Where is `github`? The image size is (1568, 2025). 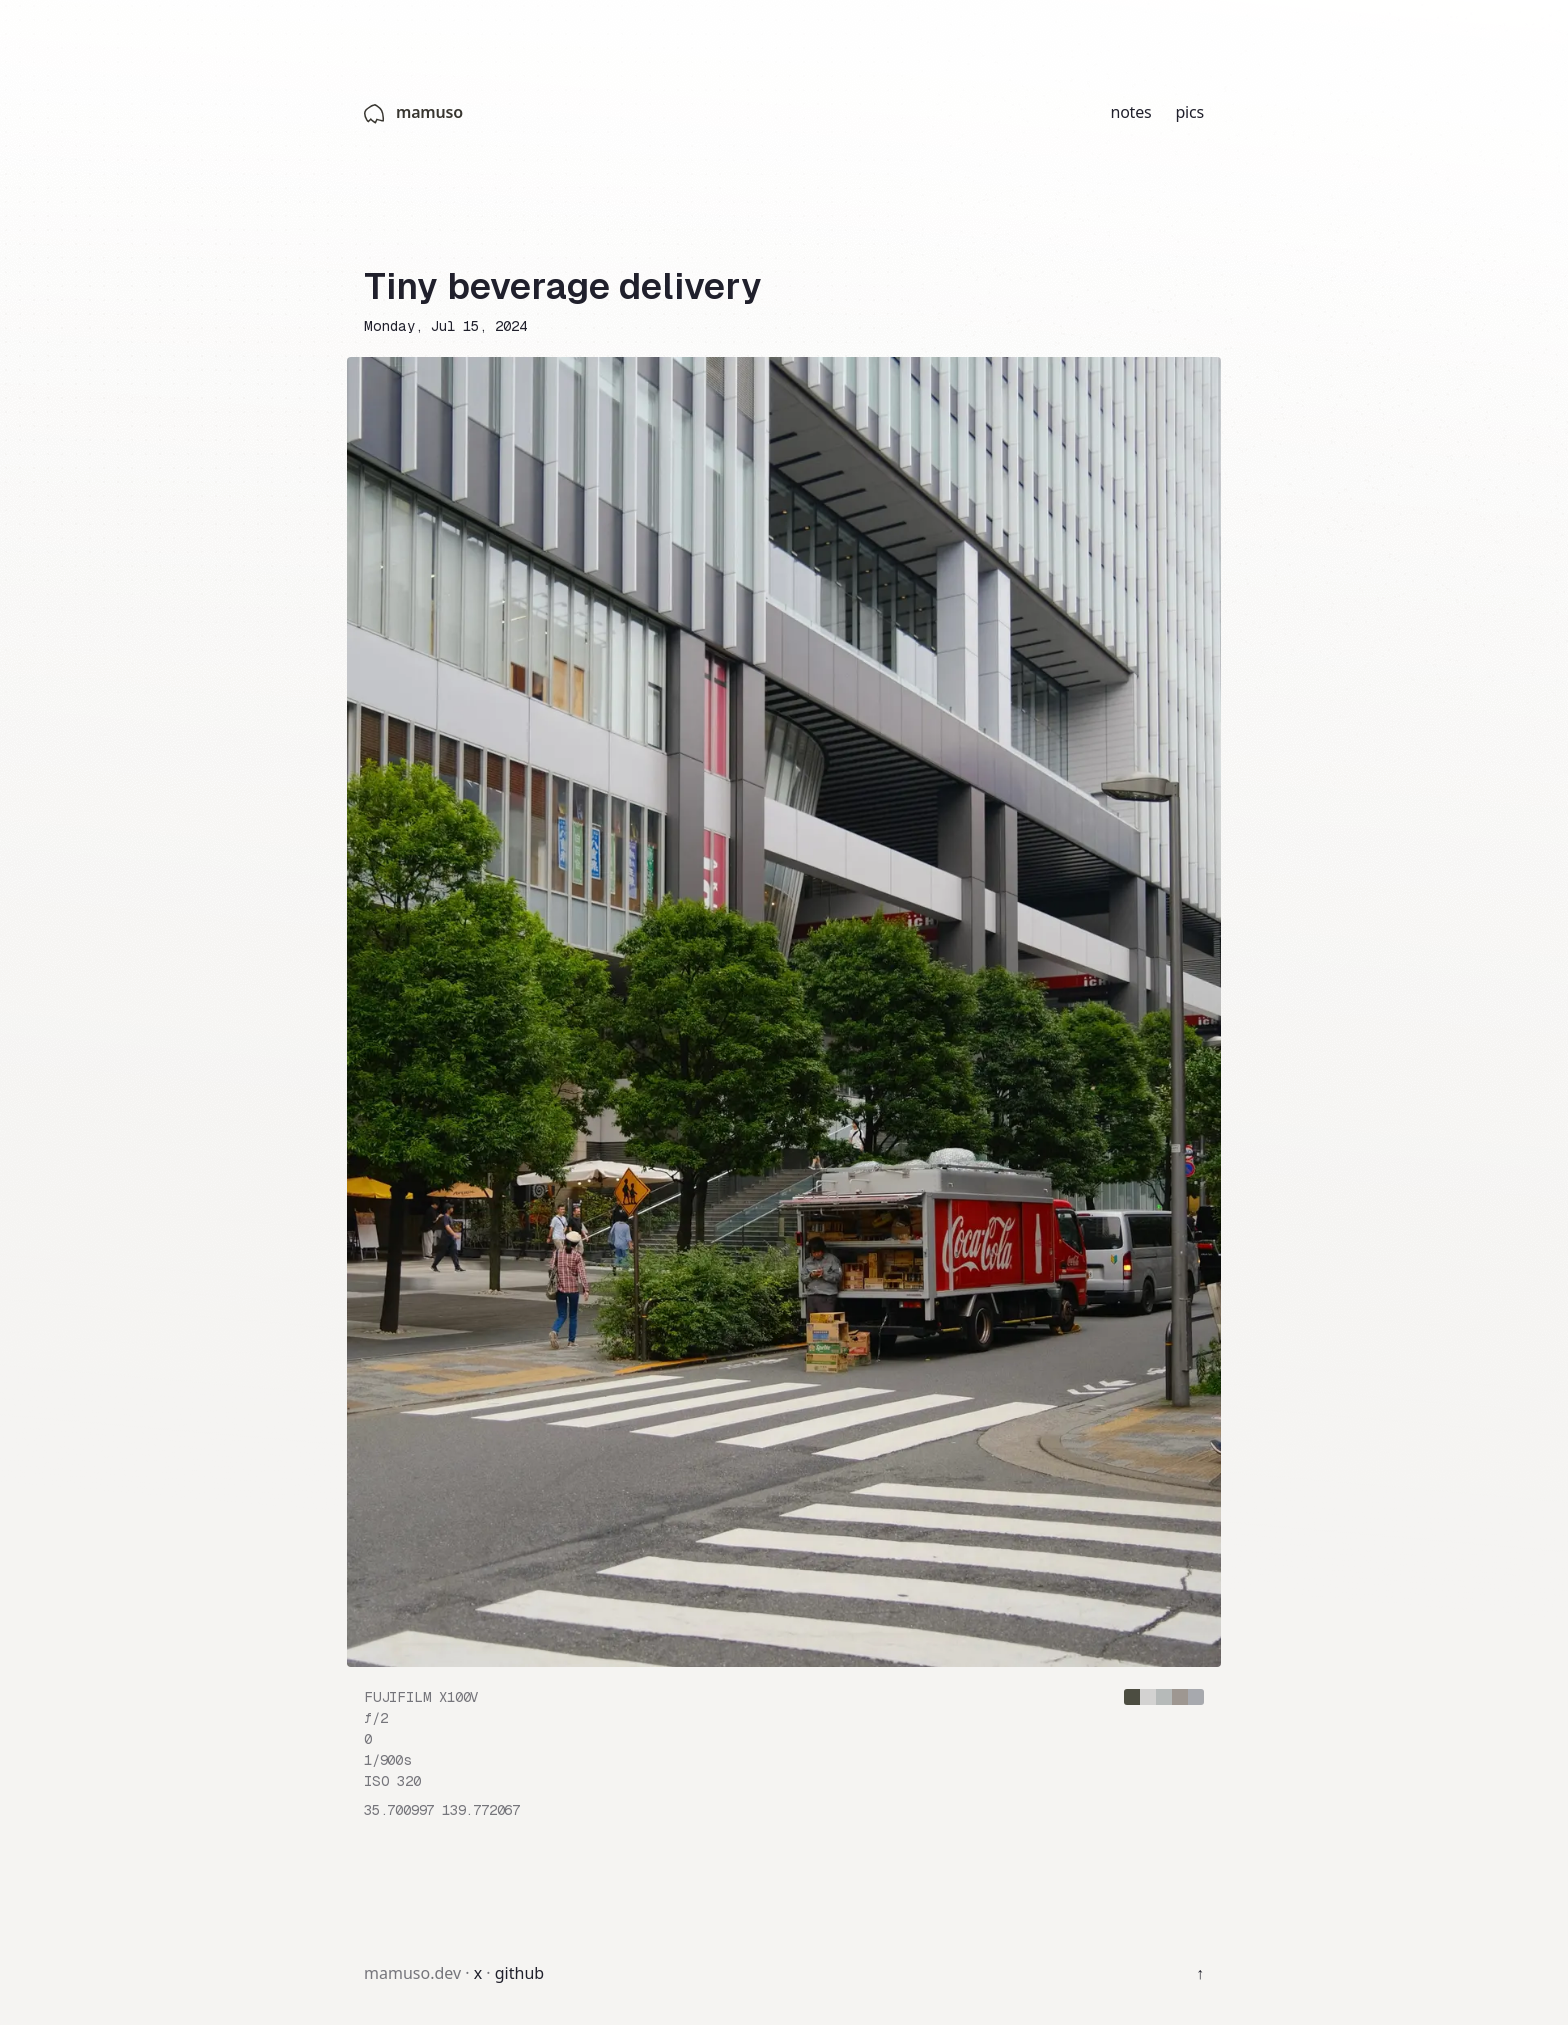
github is located at coordinates (519, 1973).